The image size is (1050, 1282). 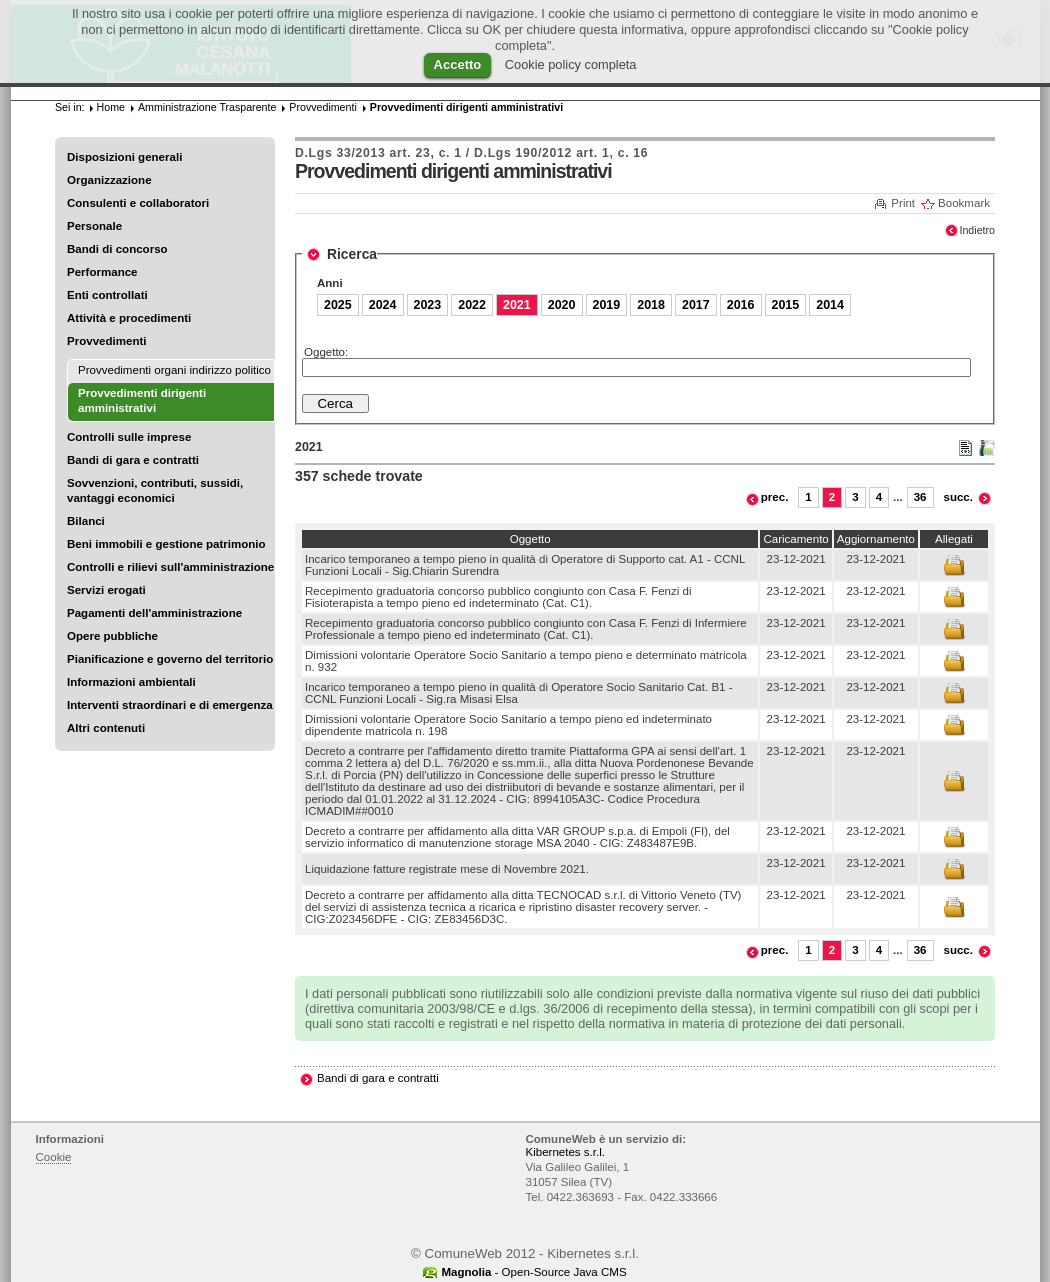 What do you see at coordinates (775, 497) in the screenshot?
I see `prec.` at bounding box center [775, 497].